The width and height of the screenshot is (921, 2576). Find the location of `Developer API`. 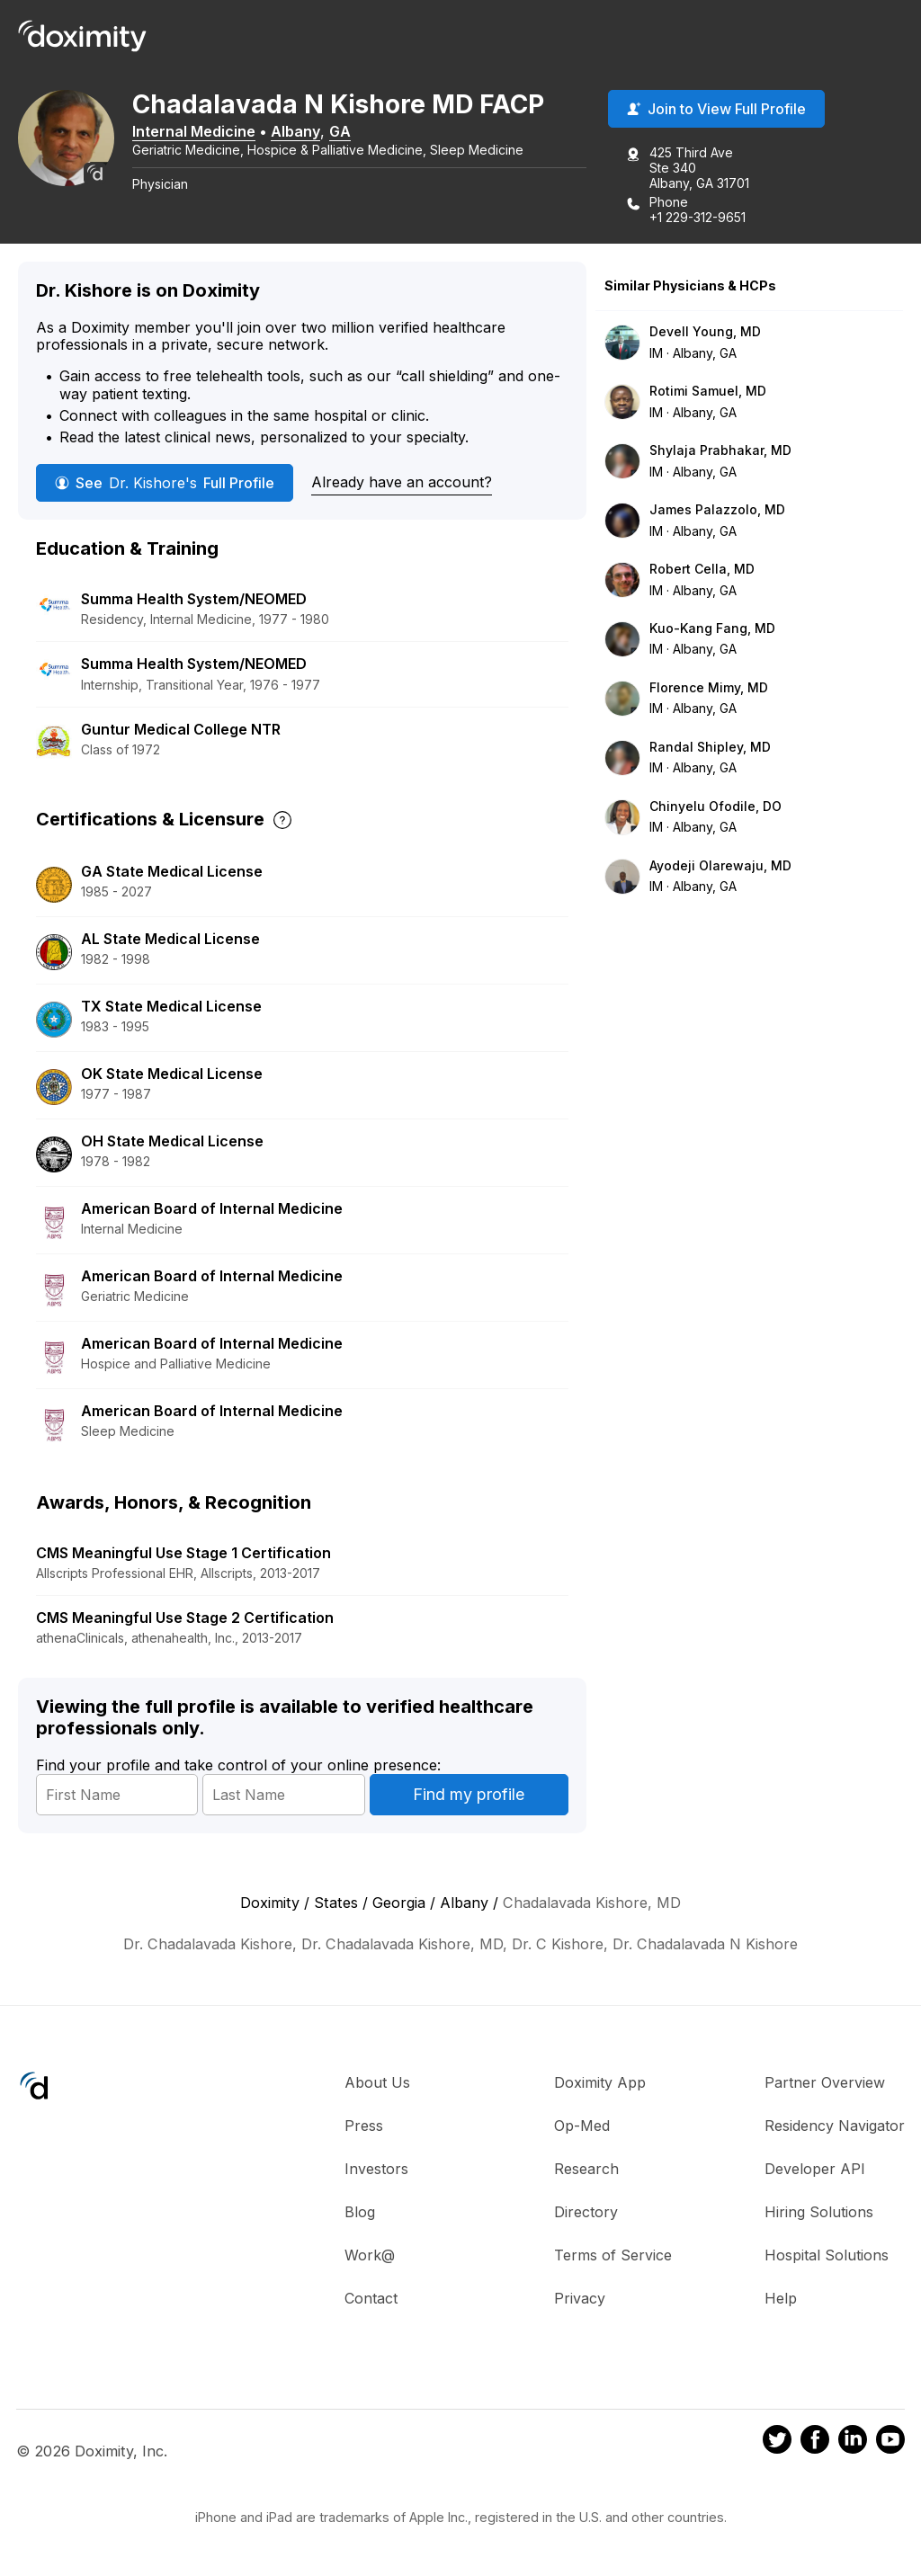

Developer API is located at coordinates (815, 2170).